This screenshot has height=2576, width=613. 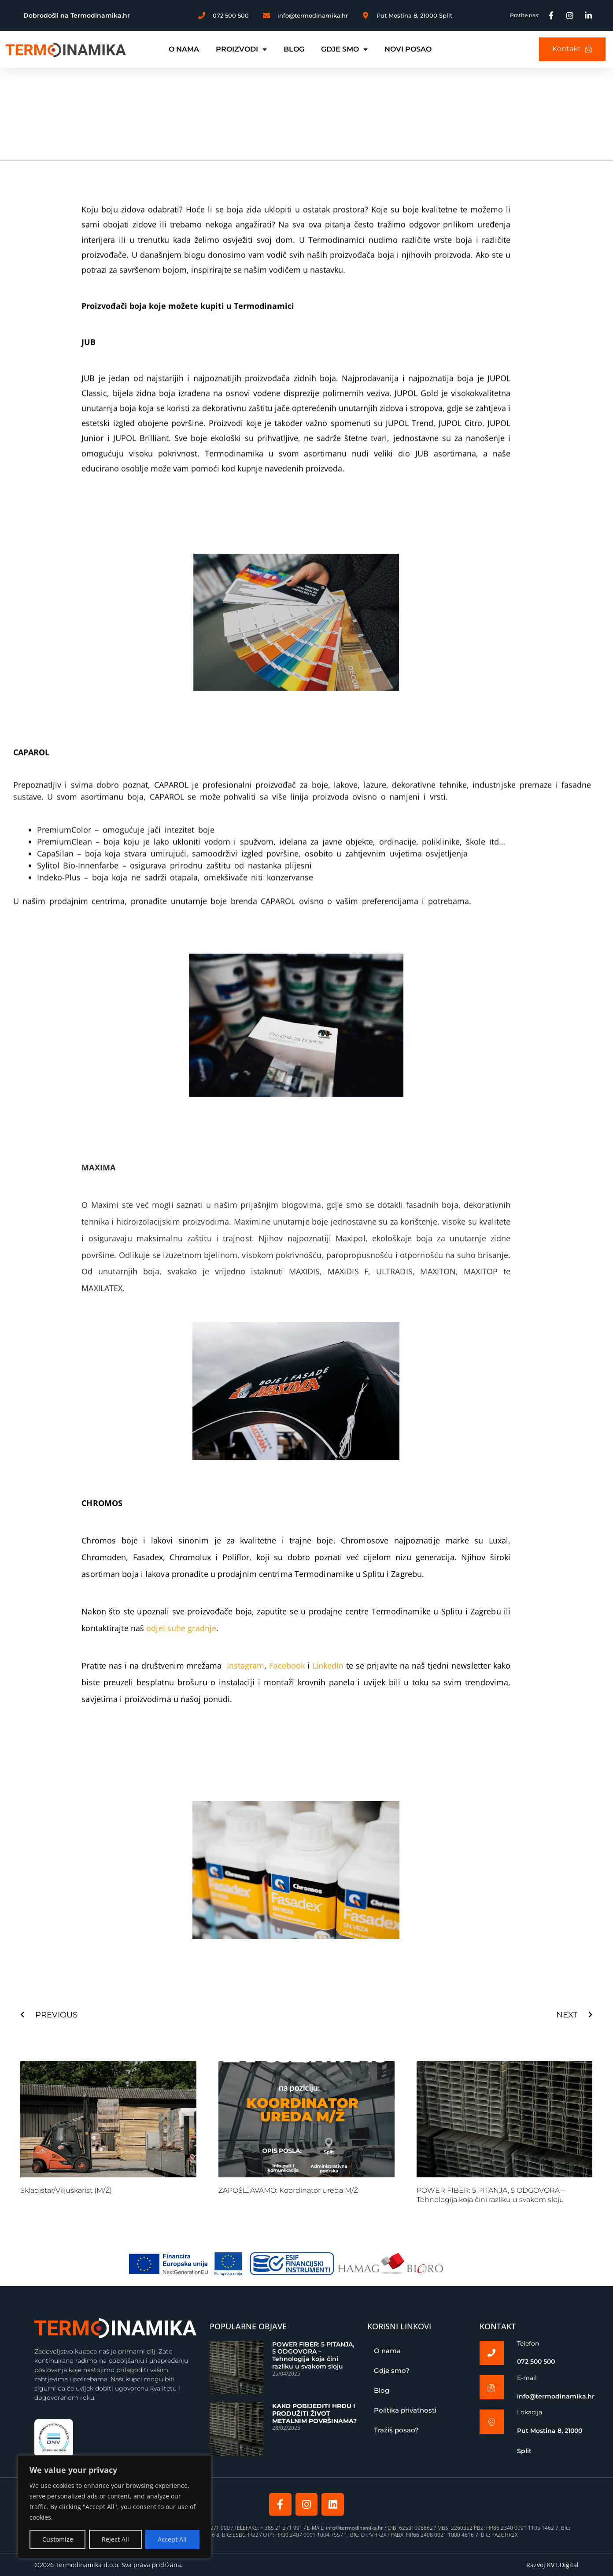 I want to click on Instagram, so click(x=244, y=1665).